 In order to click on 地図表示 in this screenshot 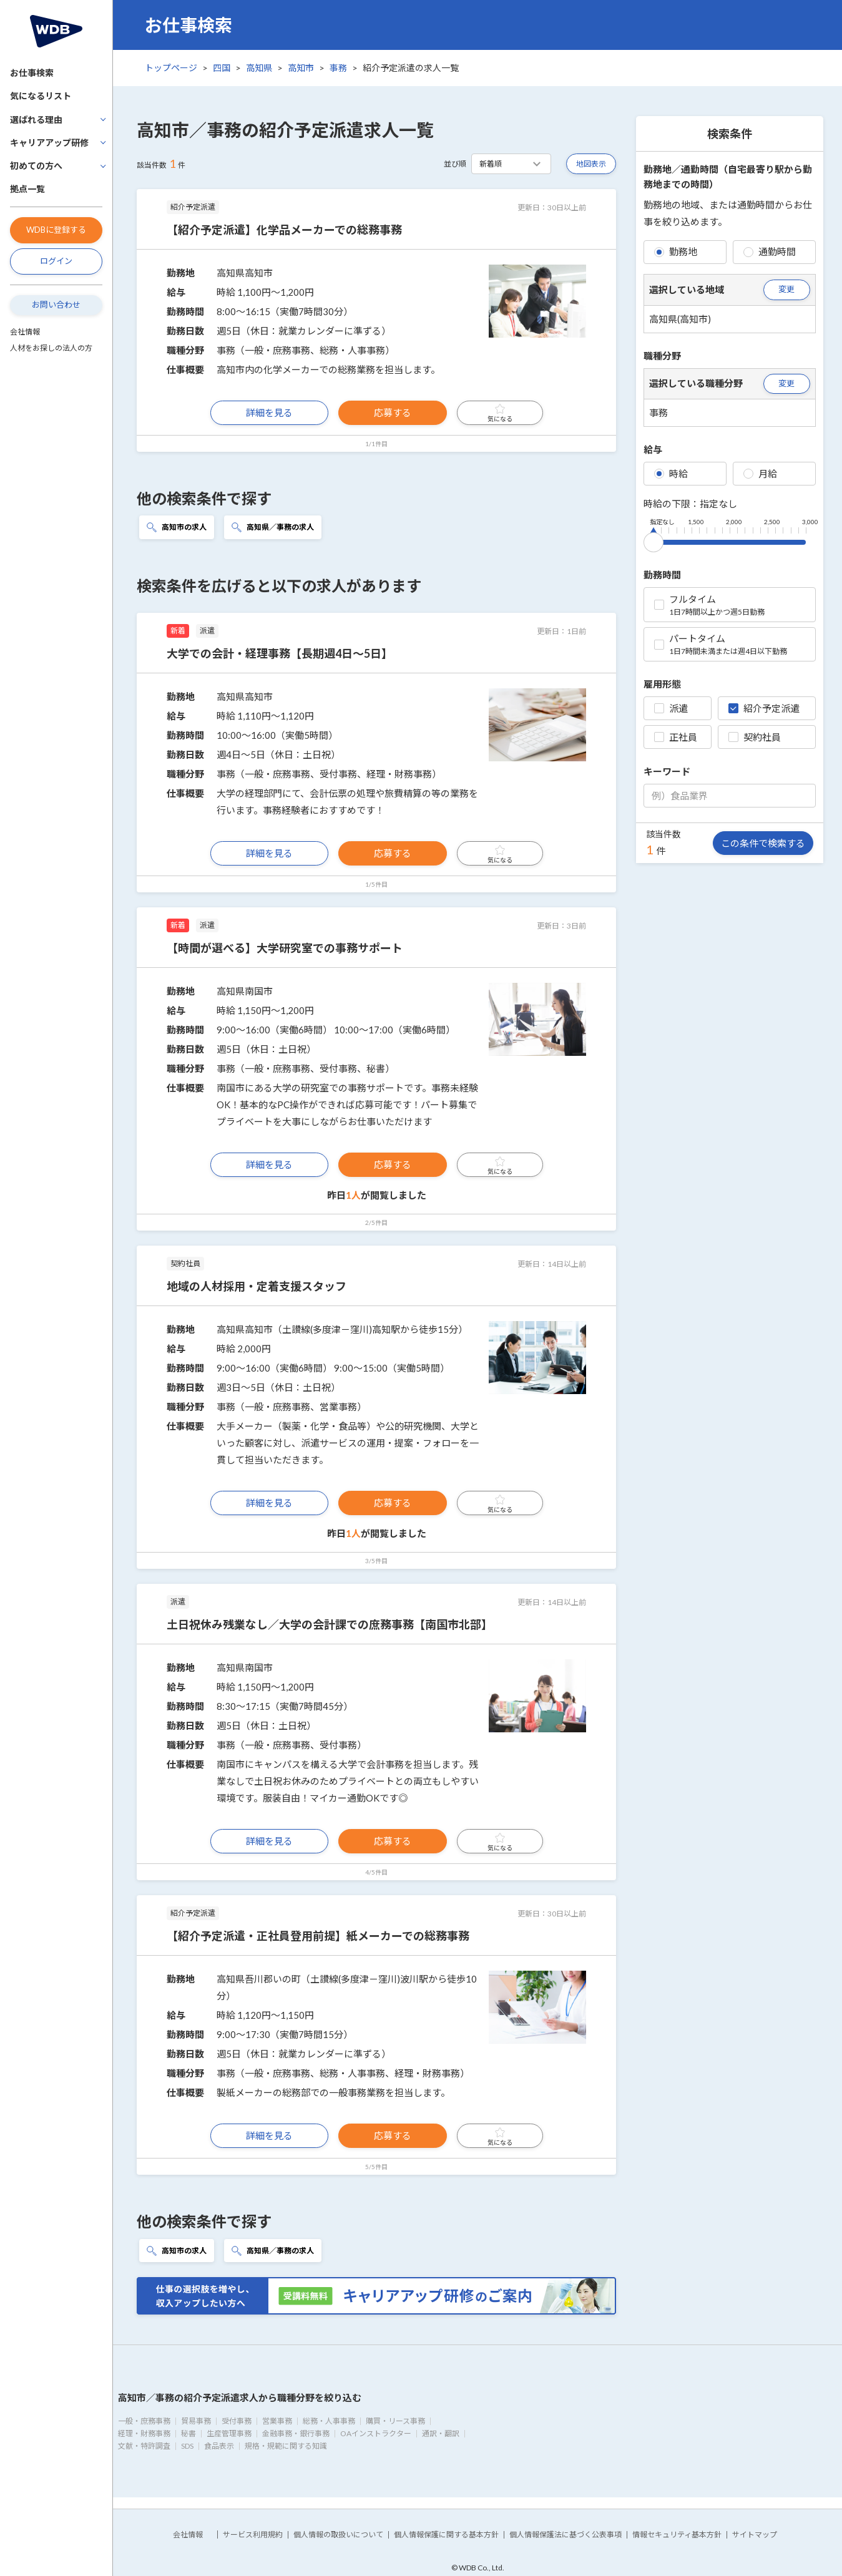, I will do `click(591, 163)`.